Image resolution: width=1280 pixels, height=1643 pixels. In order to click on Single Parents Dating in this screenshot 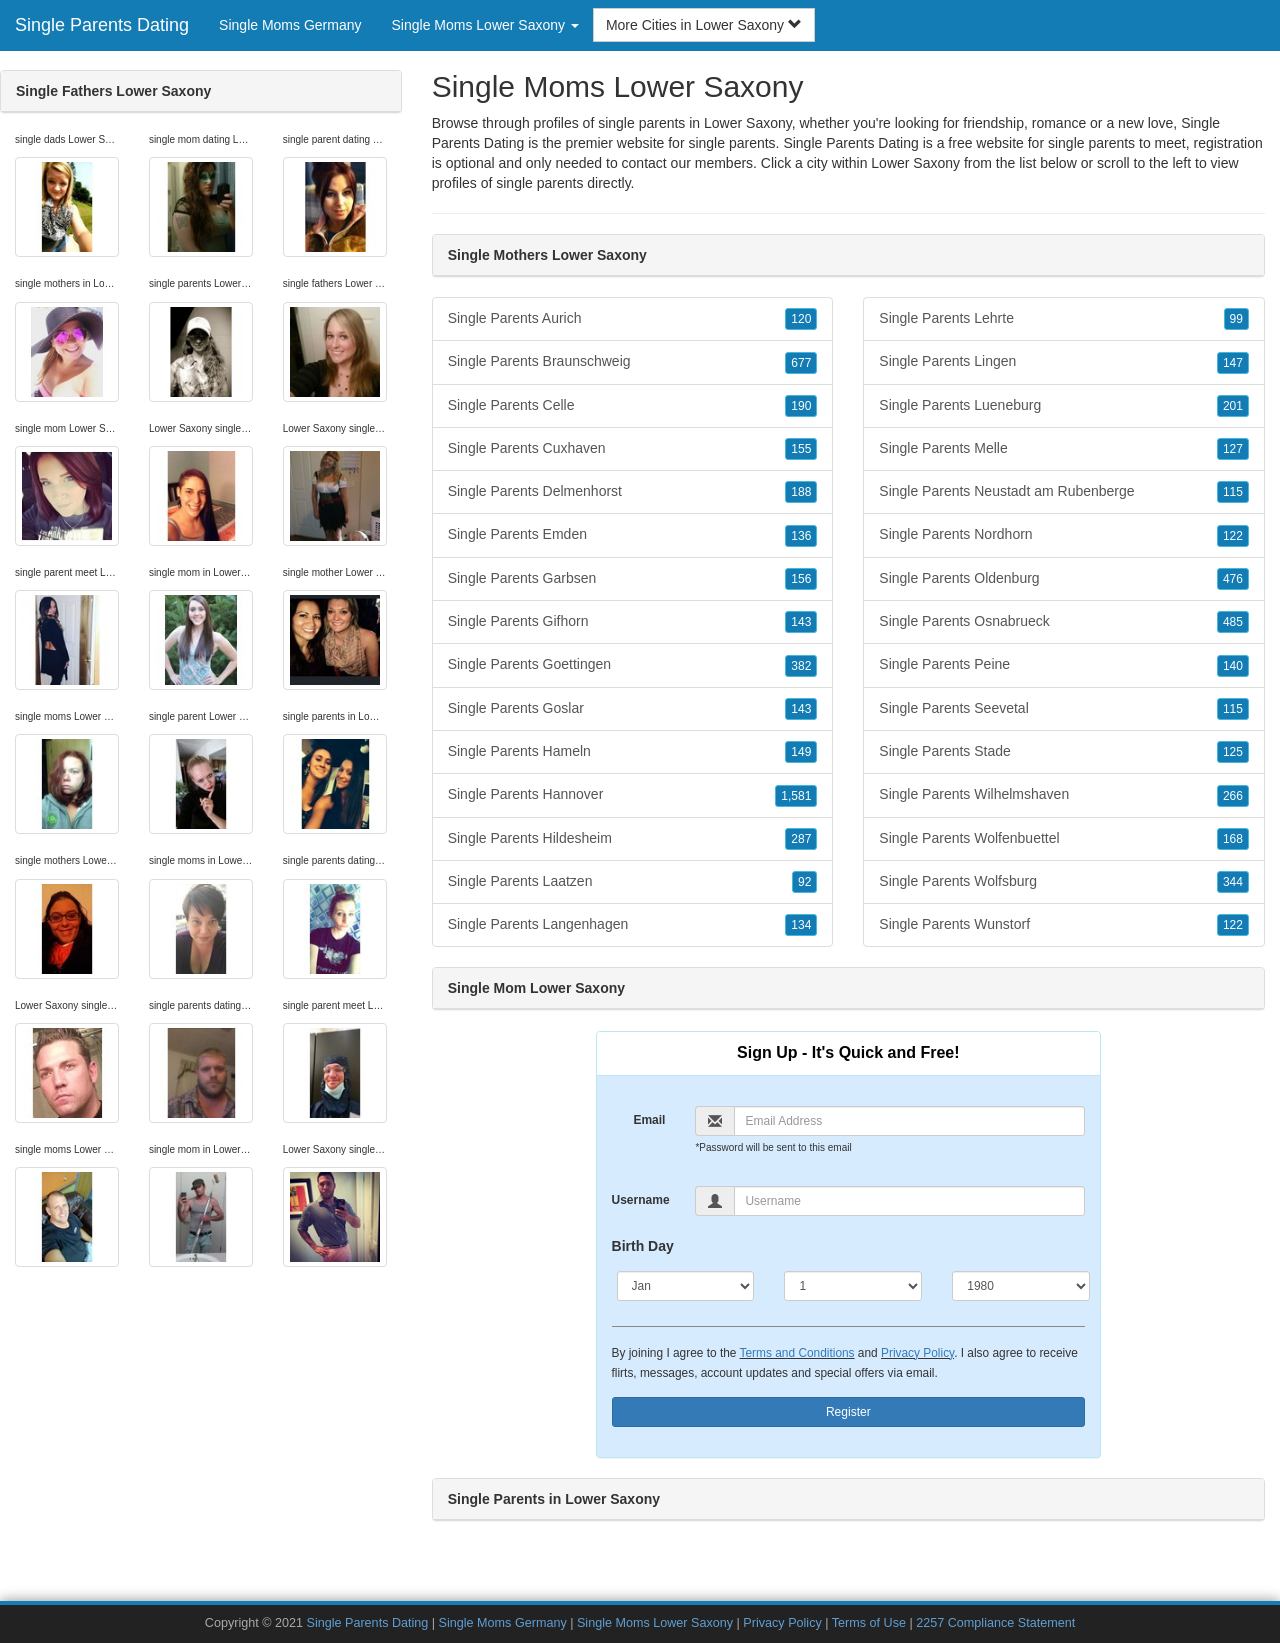, I will do `click(102, 25)`.